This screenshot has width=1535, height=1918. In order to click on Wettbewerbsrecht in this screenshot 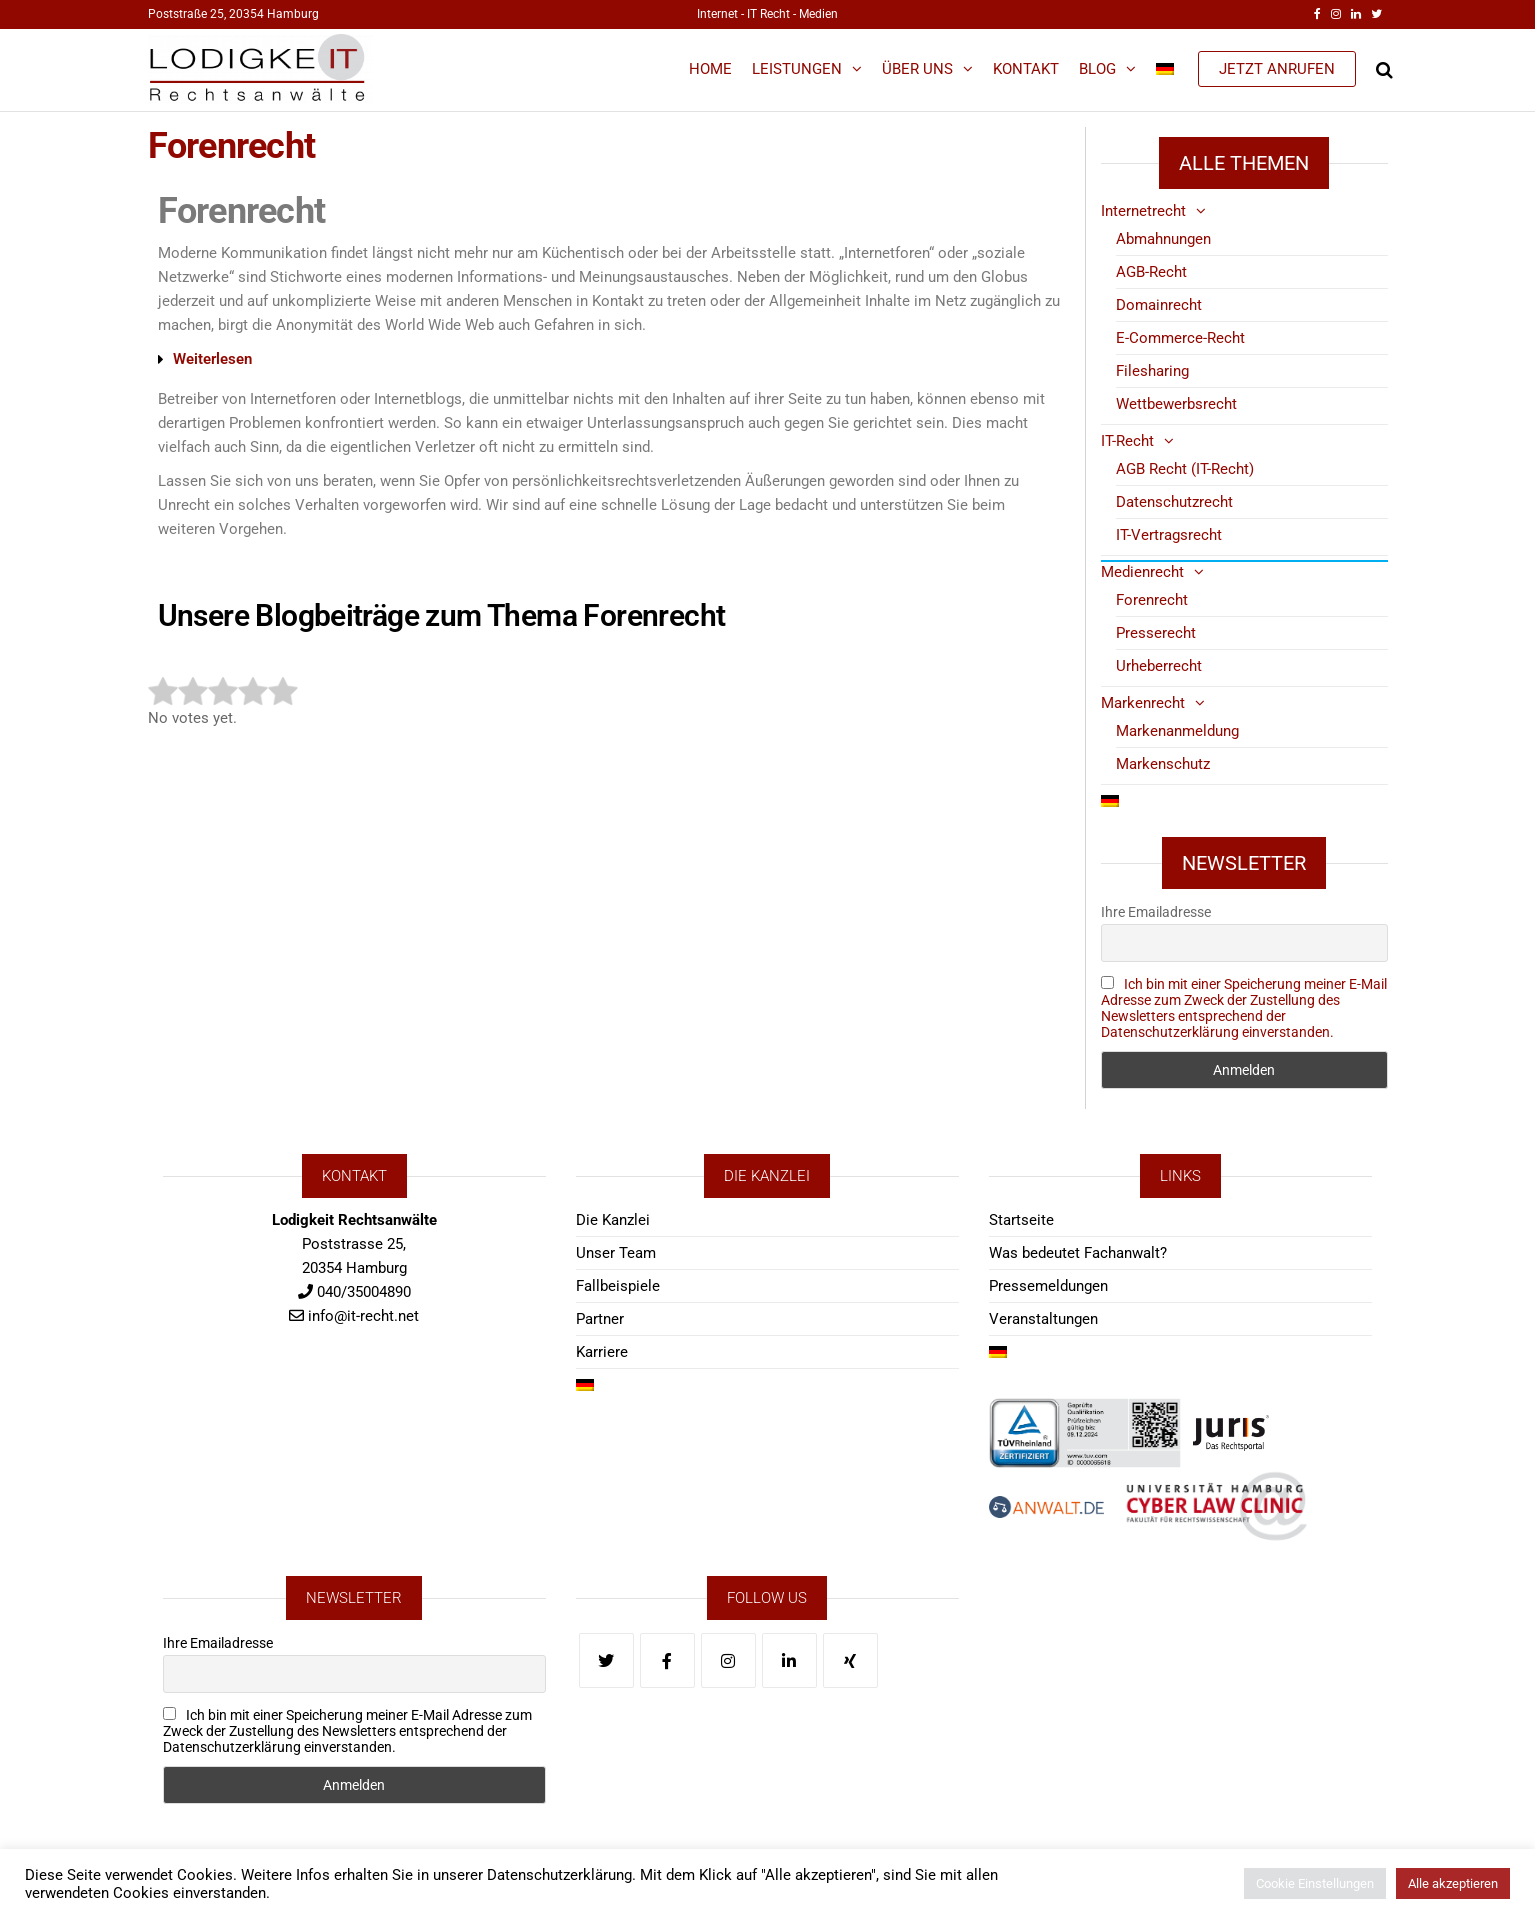, I will do `click(1176, 404)`.